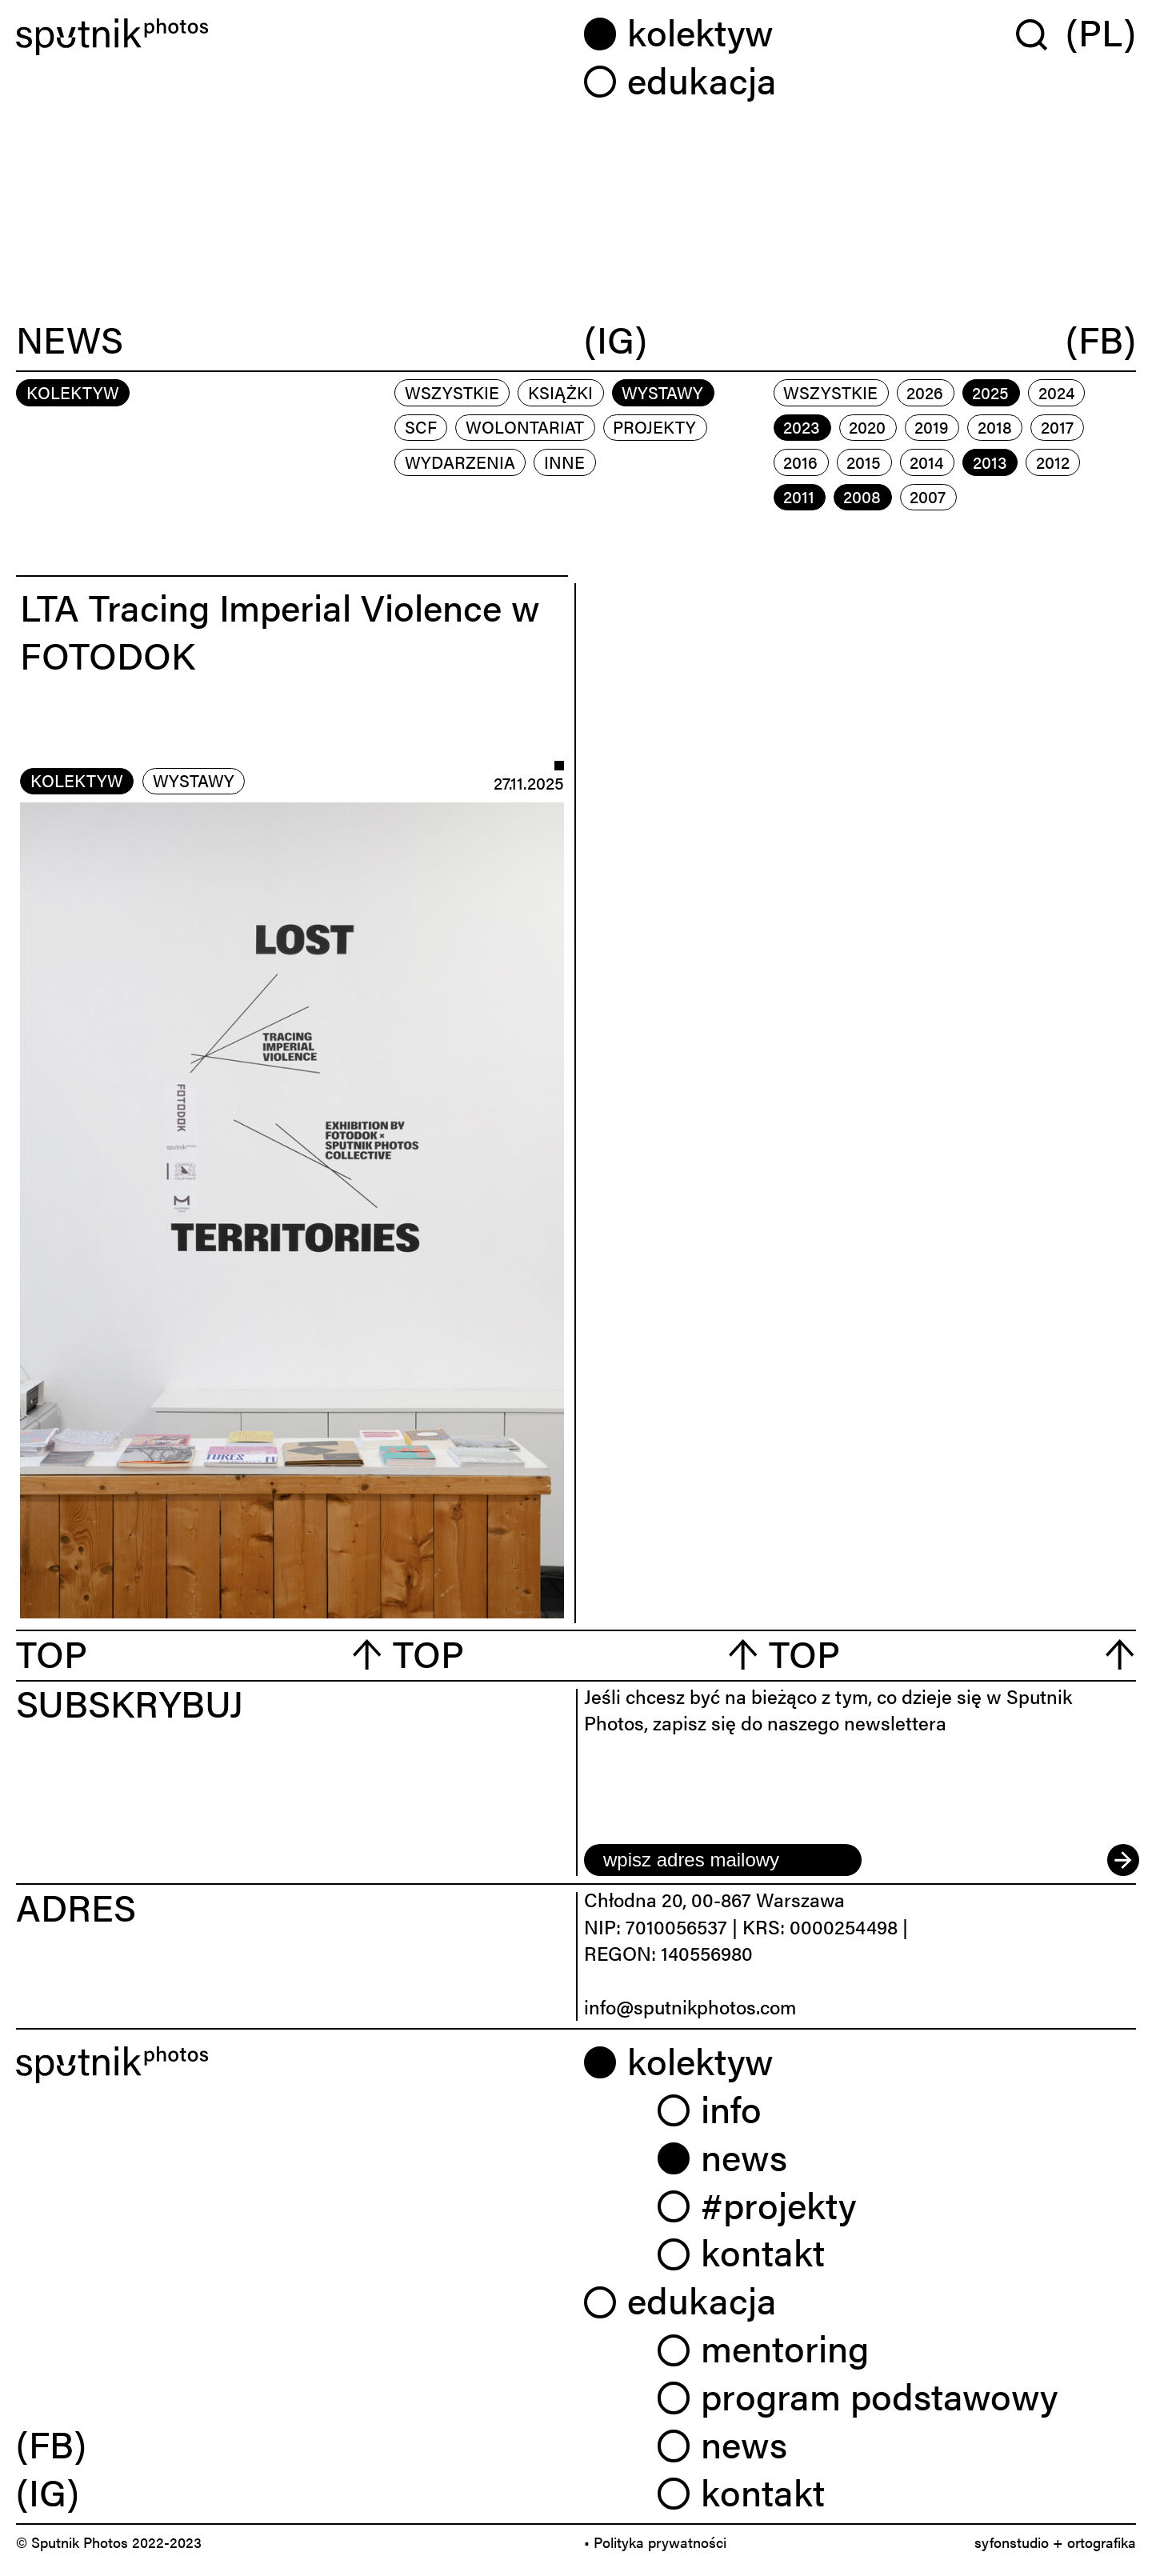  I want to click on wystawy, so click(662, 392).